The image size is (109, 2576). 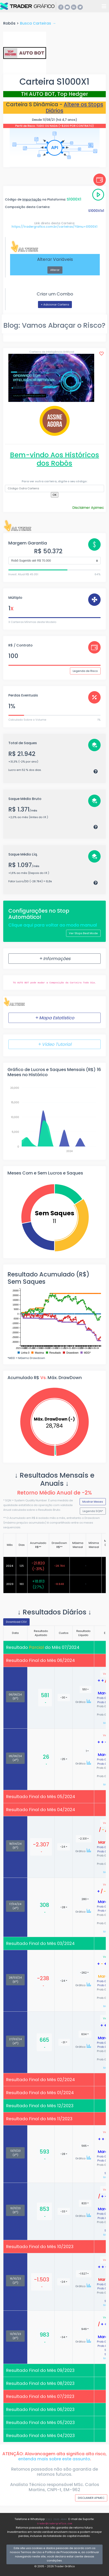 What do you see at coordinates (15, 1758) in the screenshot?
I see `05/06/24 (4)` at bounding box center [15, 1758].